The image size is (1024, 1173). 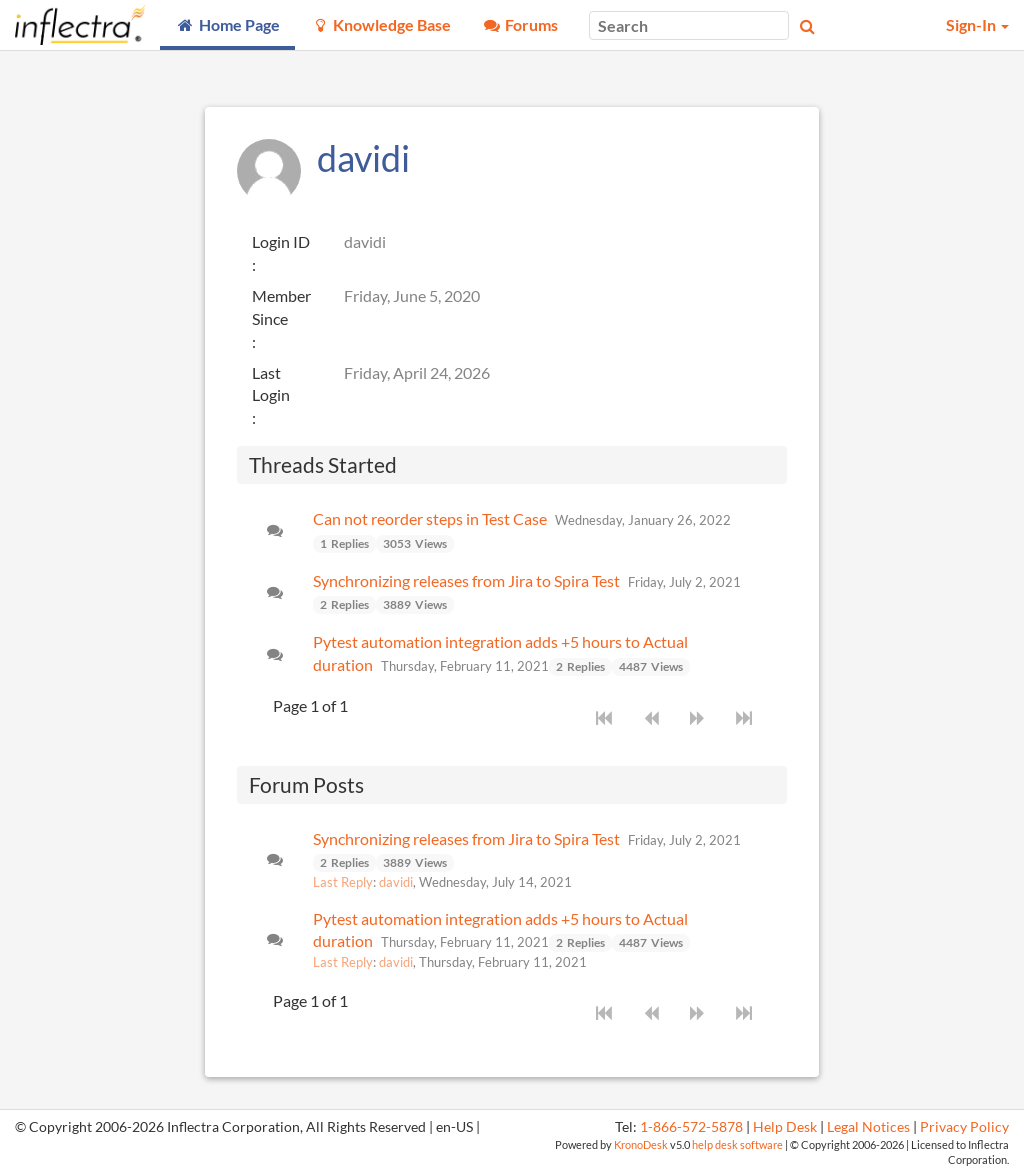 What do you see at coordinates (691, 1127) in the screenshot?
I see `1-866-572-5878` at bounding box center [691, 1127].